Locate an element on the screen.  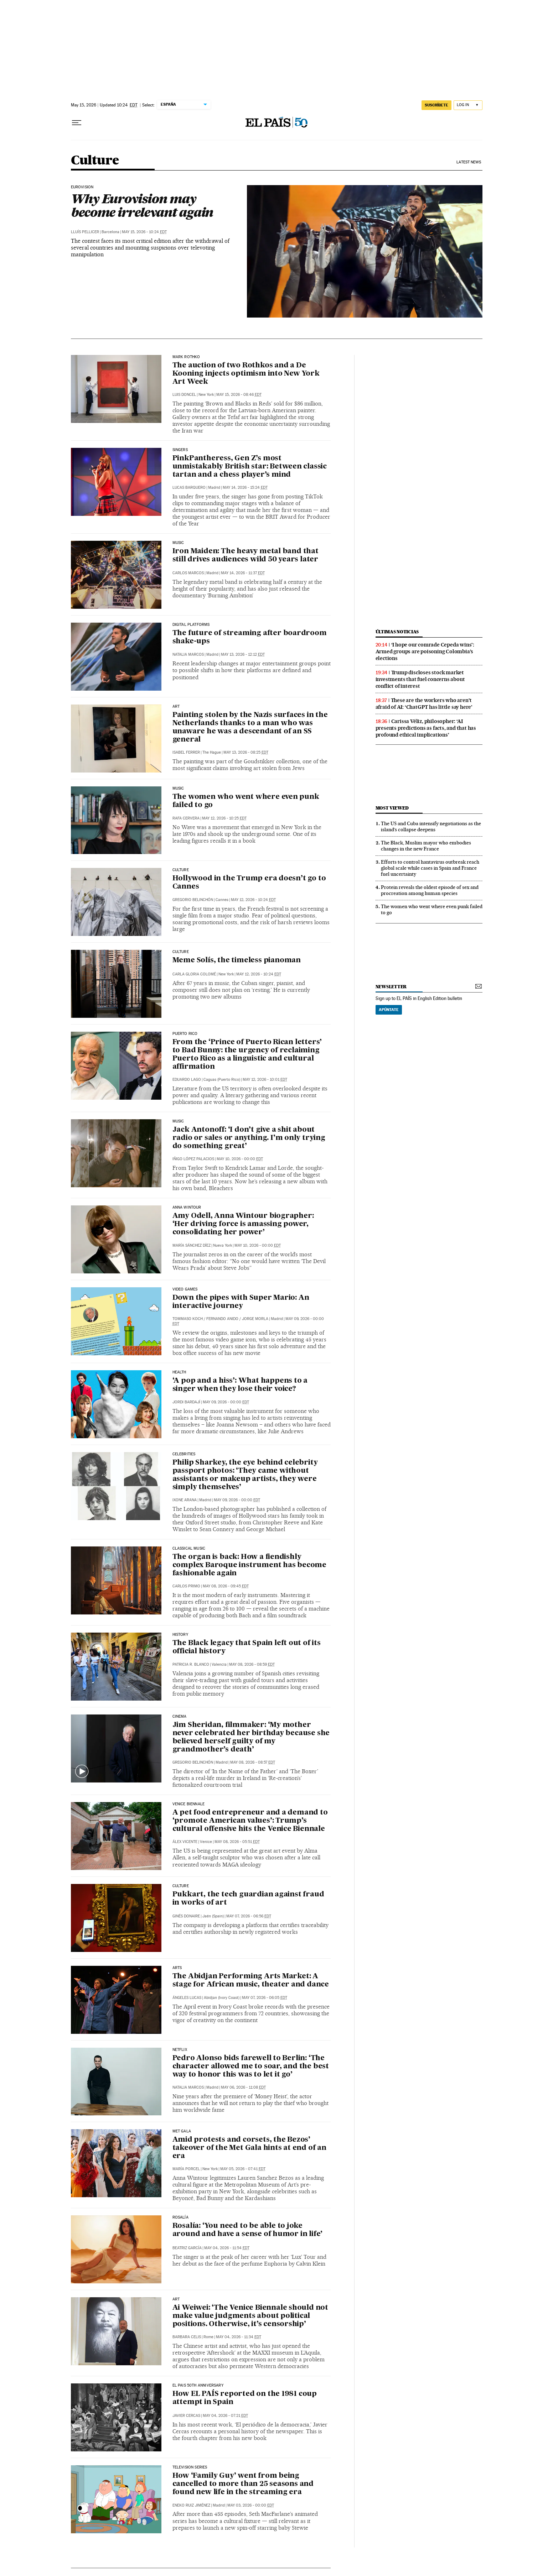
May 05, 2026 - 07:41 is located at coordinates (242, 2169).